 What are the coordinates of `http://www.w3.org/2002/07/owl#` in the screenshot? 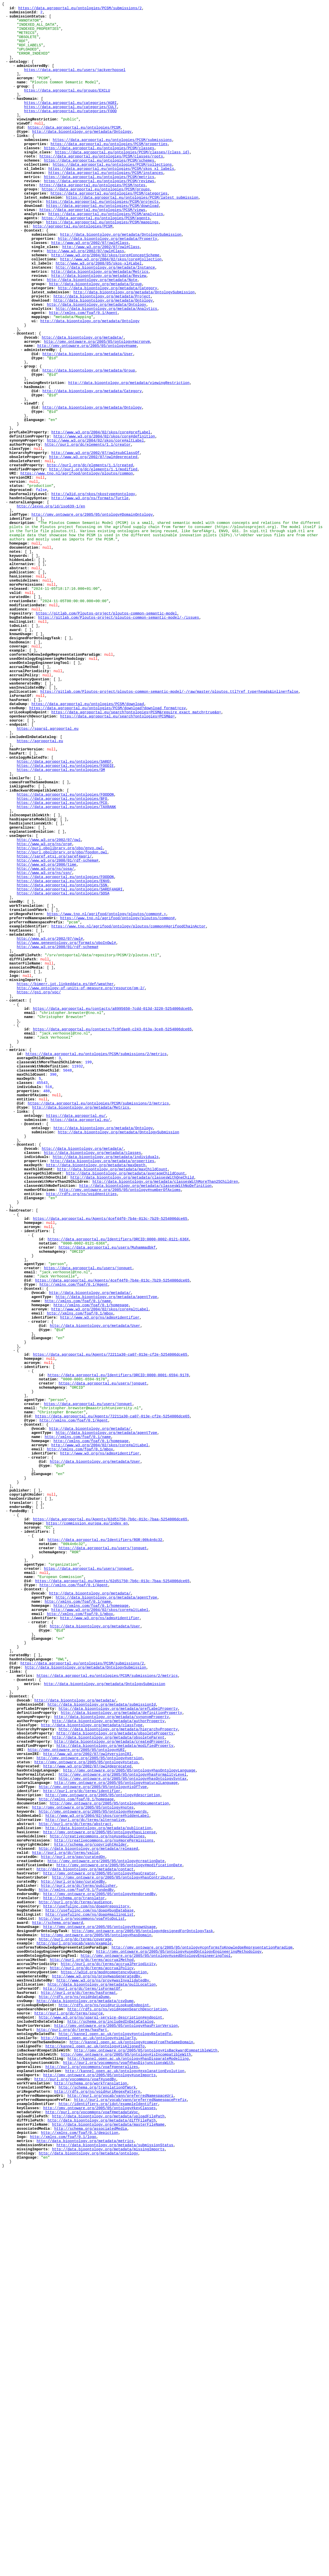 It's located at (50, 1114).